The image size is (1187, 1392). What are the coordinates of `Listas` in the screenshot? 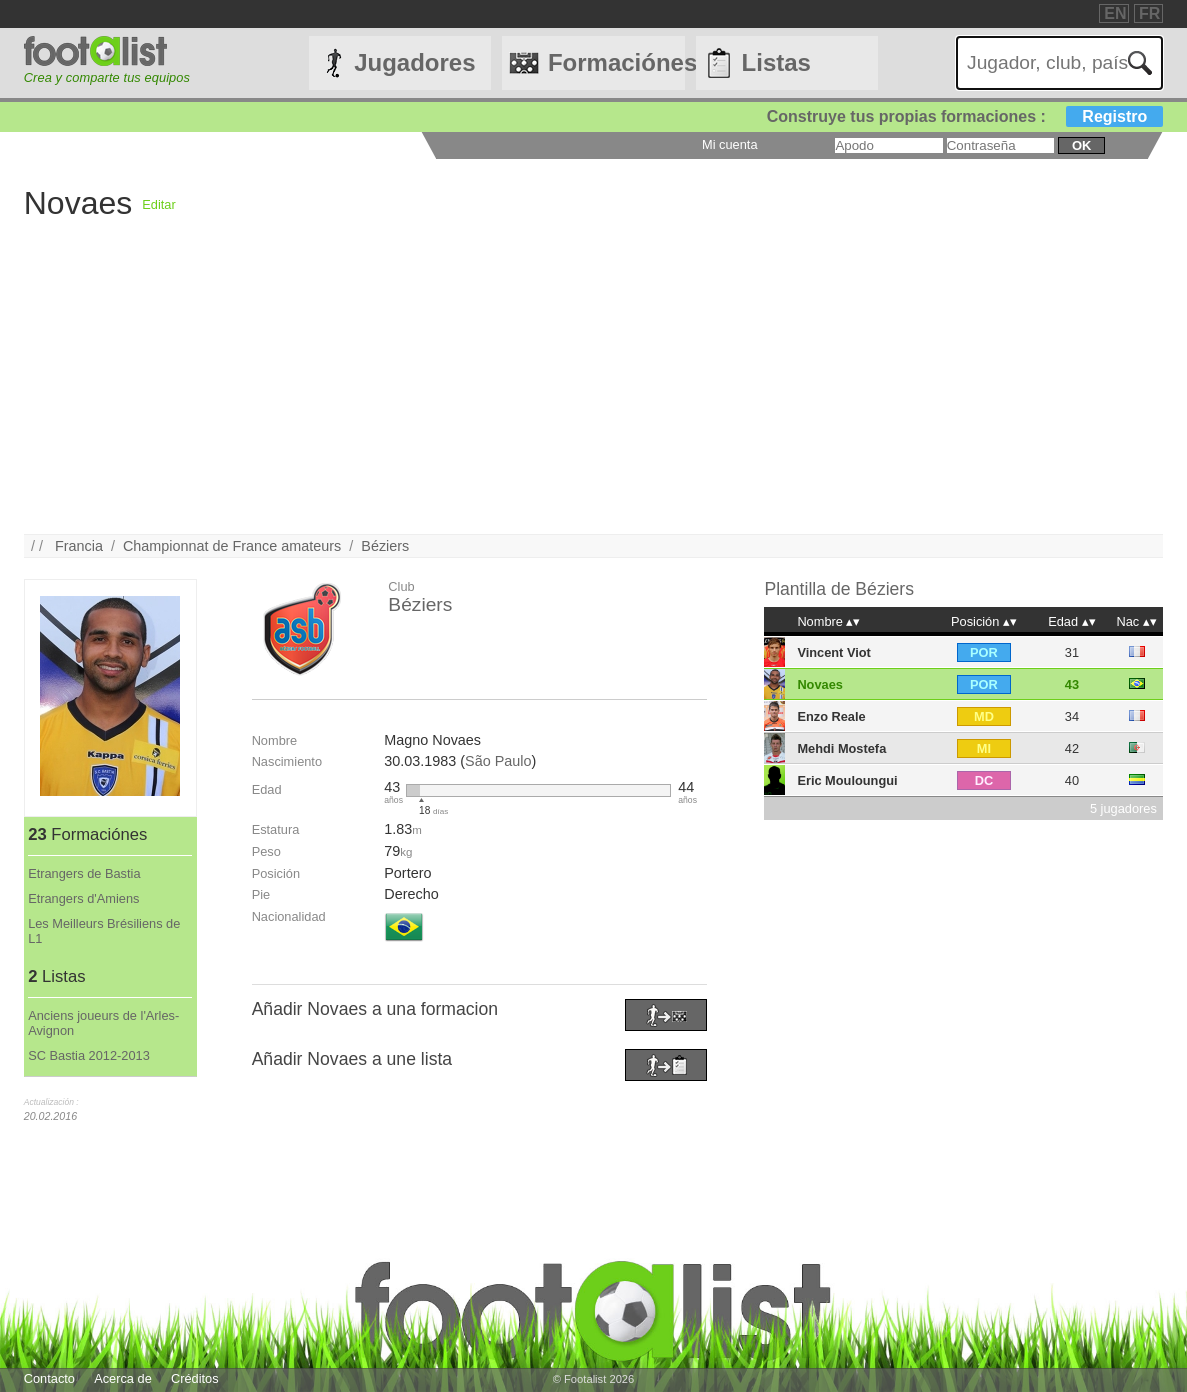 It's located at (776, 62).